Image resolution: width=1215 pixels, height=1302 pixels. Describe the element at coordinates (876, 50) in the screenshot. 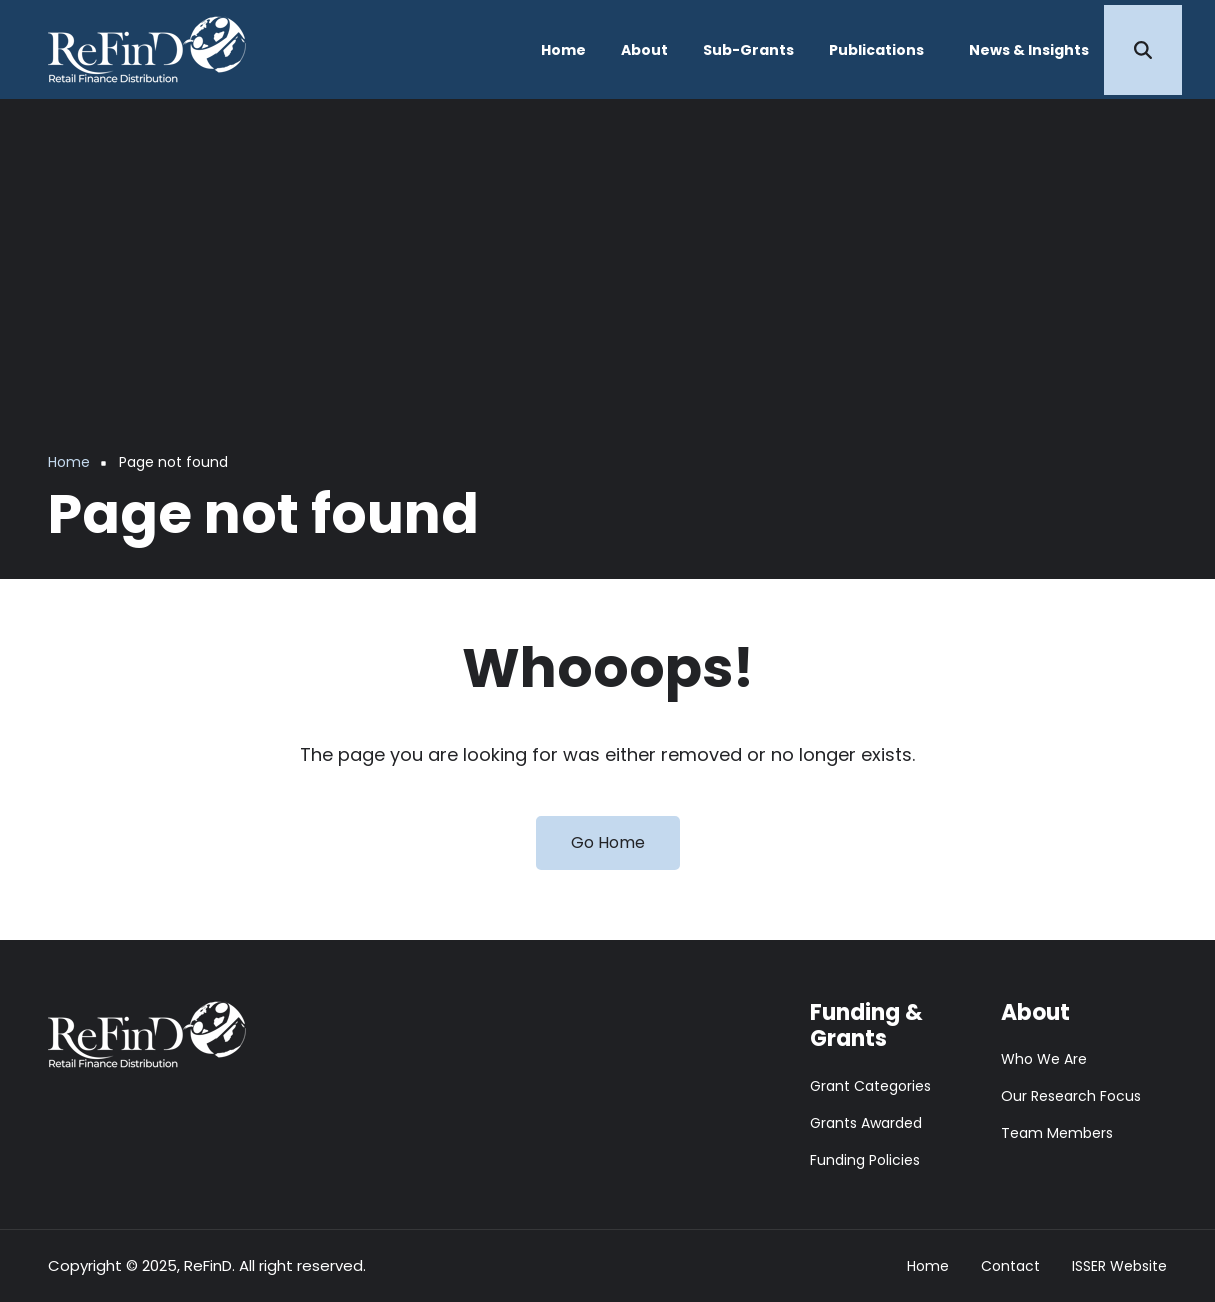

I see `Publications [menuitem]` at that location.